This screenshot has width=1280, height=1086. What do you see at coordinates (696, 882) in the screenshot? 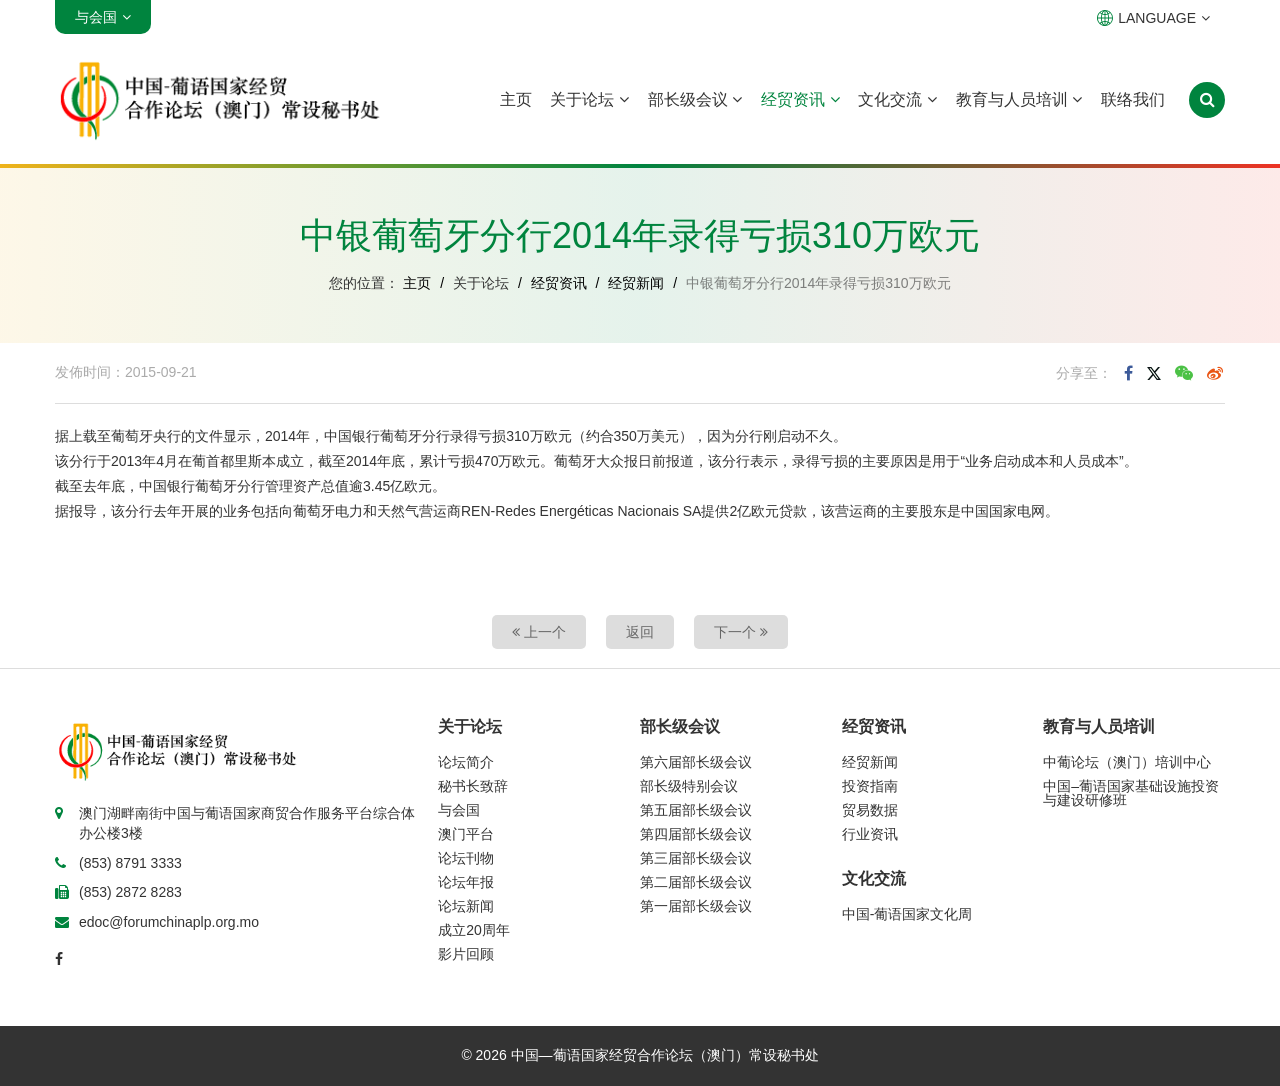
I see `第二届部长级会议` at bounding box center [696, 882].